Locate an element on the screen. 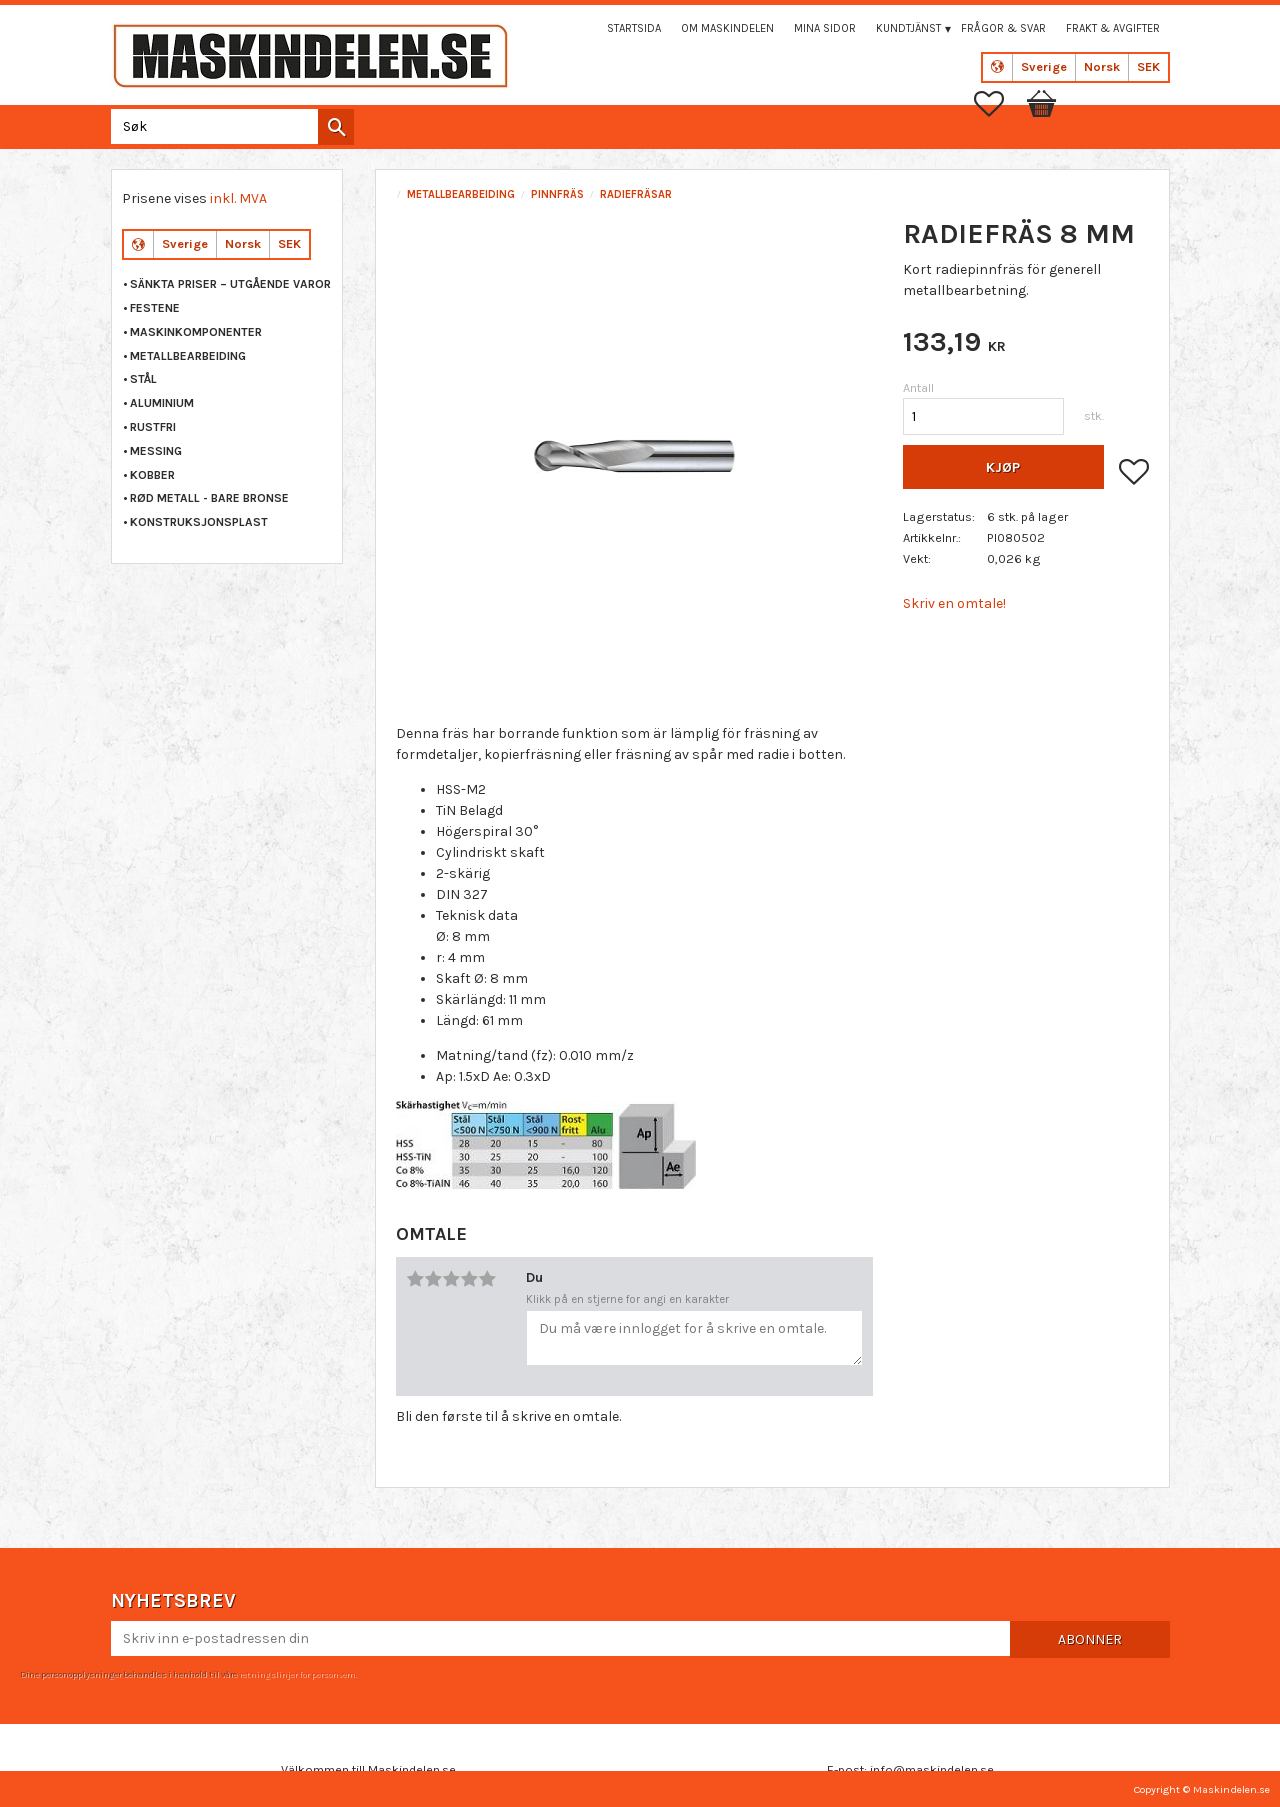 Image resolution: width=1280 pixels, height=1807 pixels. 2 stjerner is located at coordinates (433, 1279).